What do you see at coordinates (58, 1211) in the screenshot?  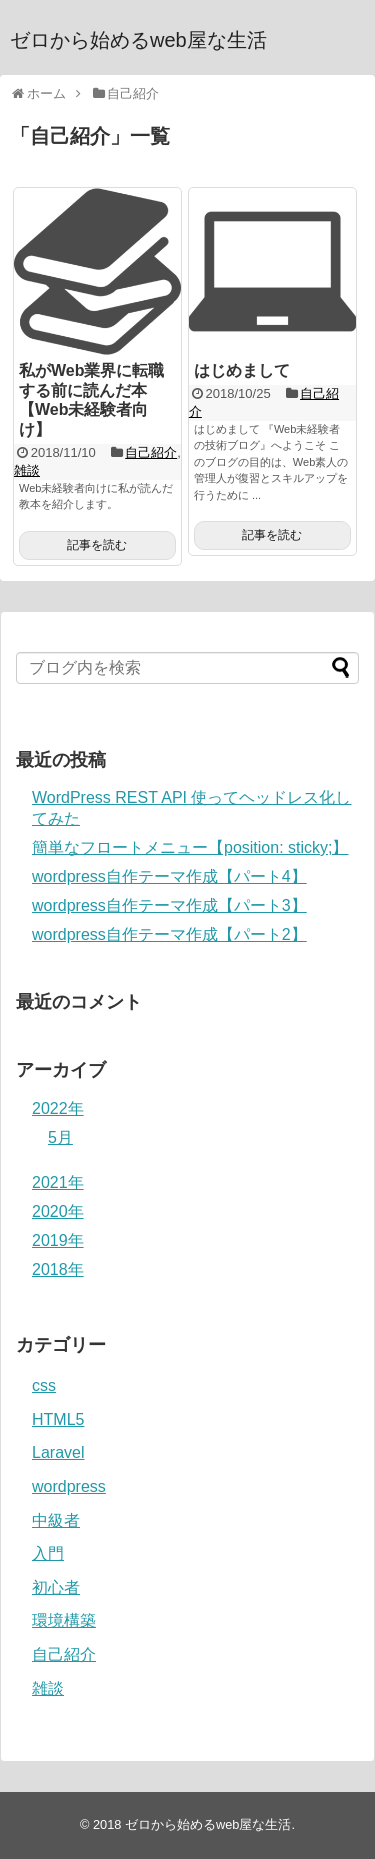 I see `2020年` at bounding box center [58, 1211].